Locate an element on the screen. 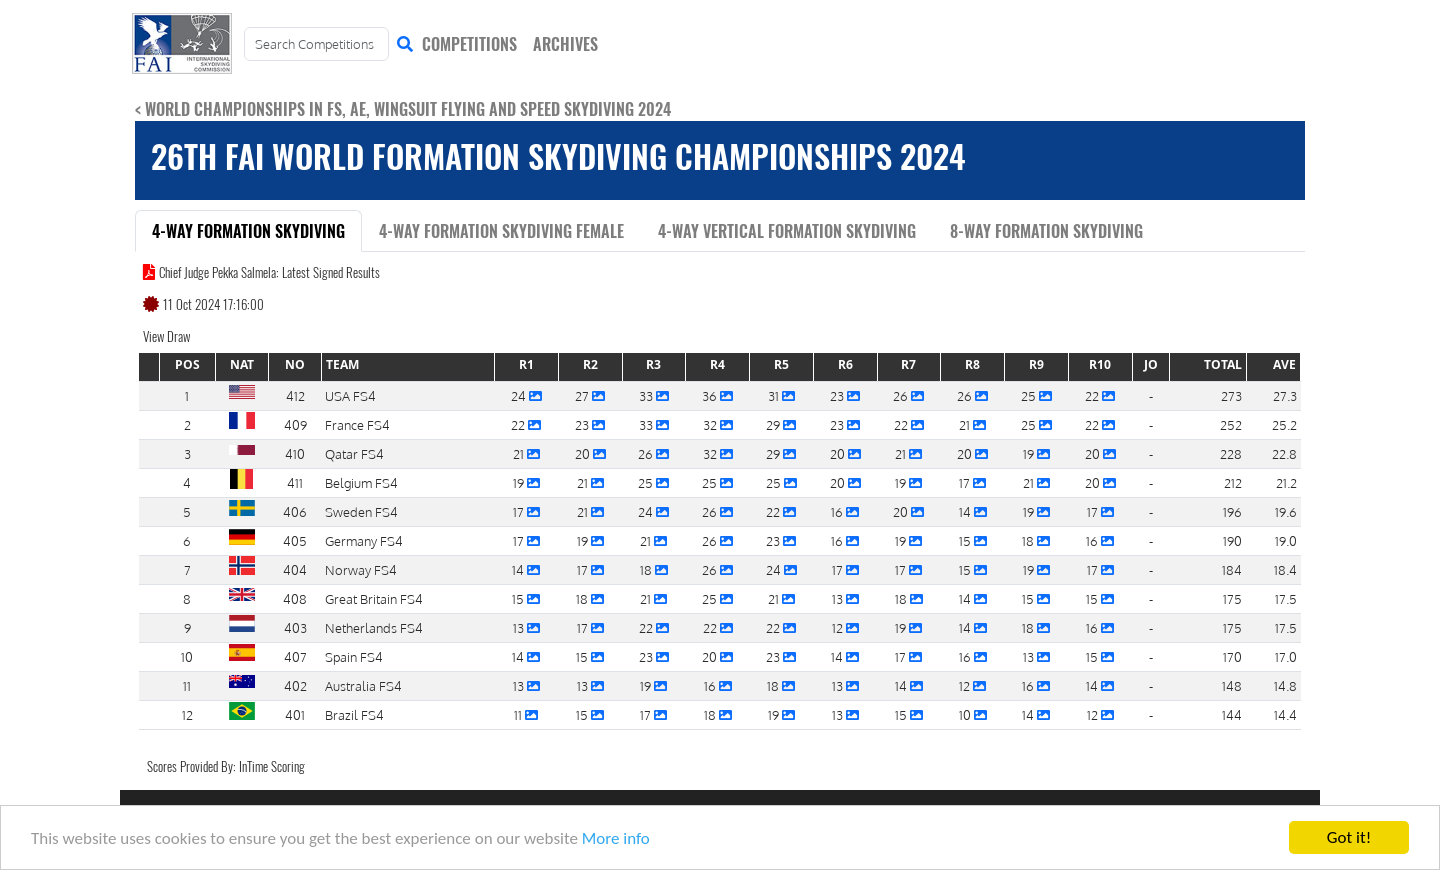 The width and height of the screenshot is (1440, 870). 24 is located at coordinates (520, 395).